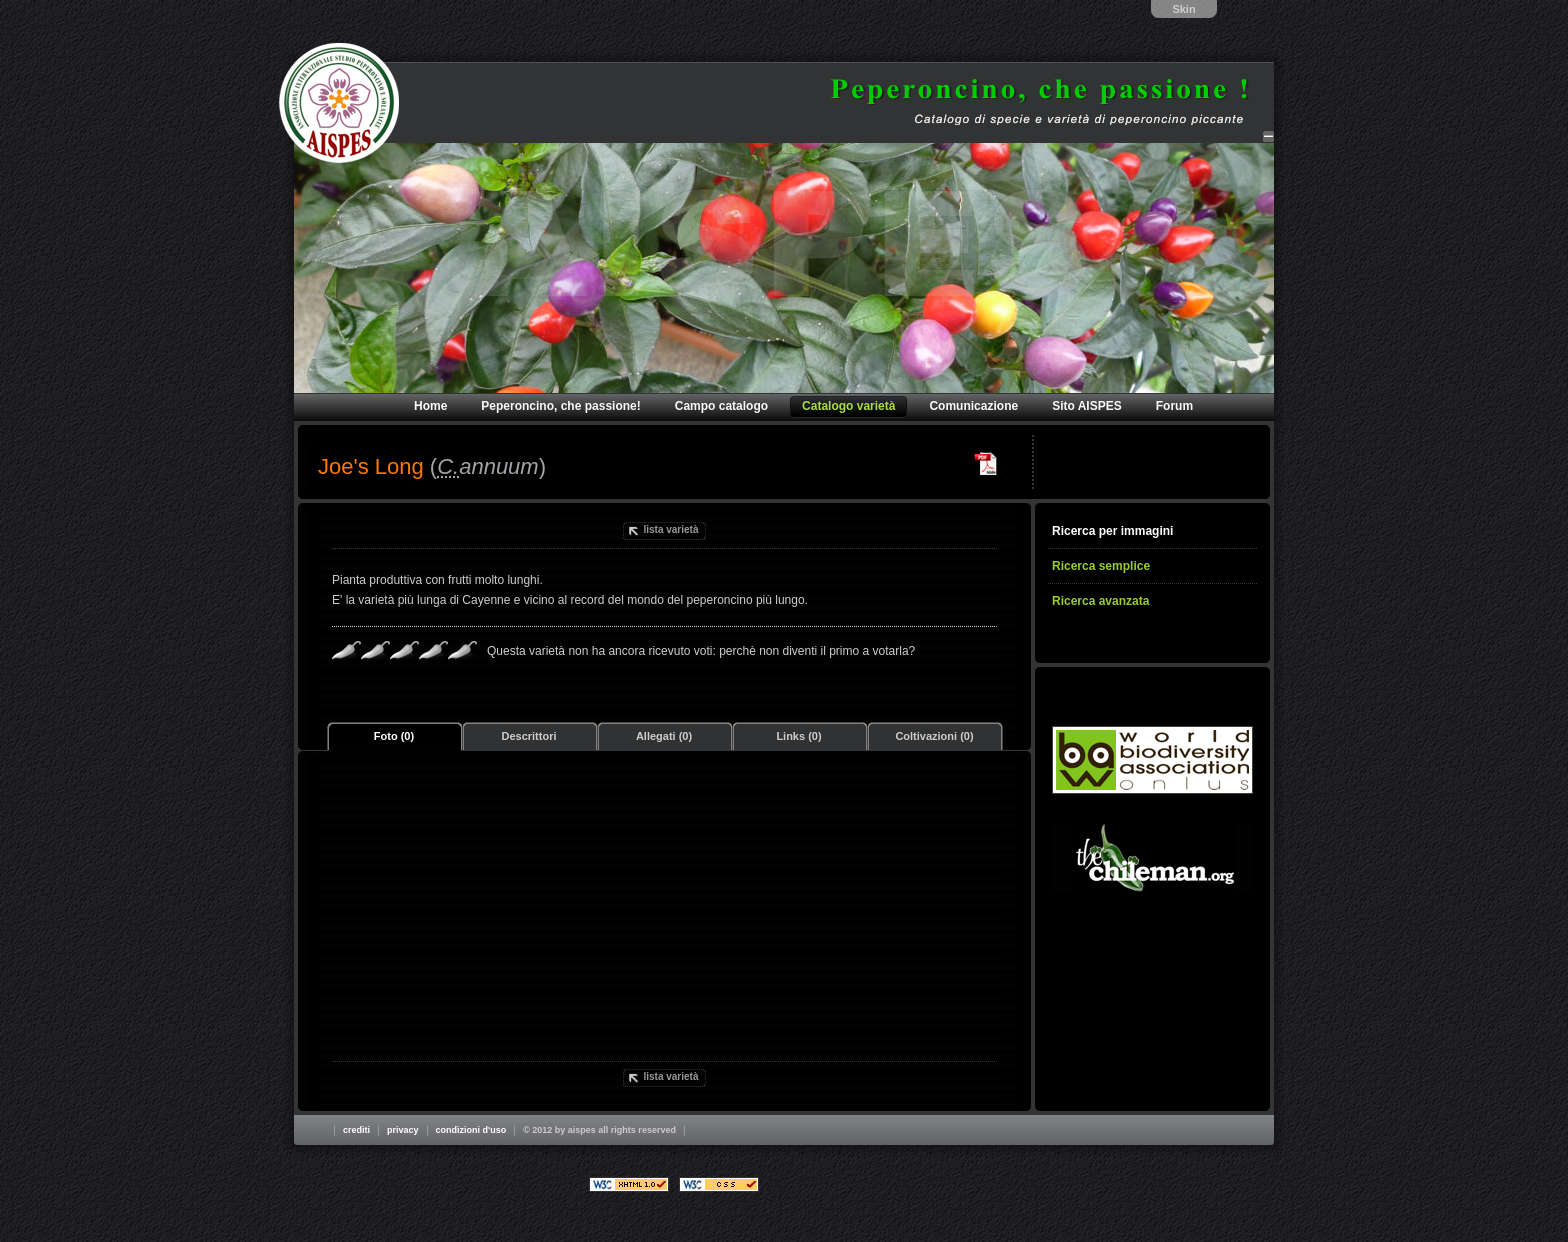 The width and height of the screenshot is (1568, 1242). I want to click on Links (0), so click(798, 736).